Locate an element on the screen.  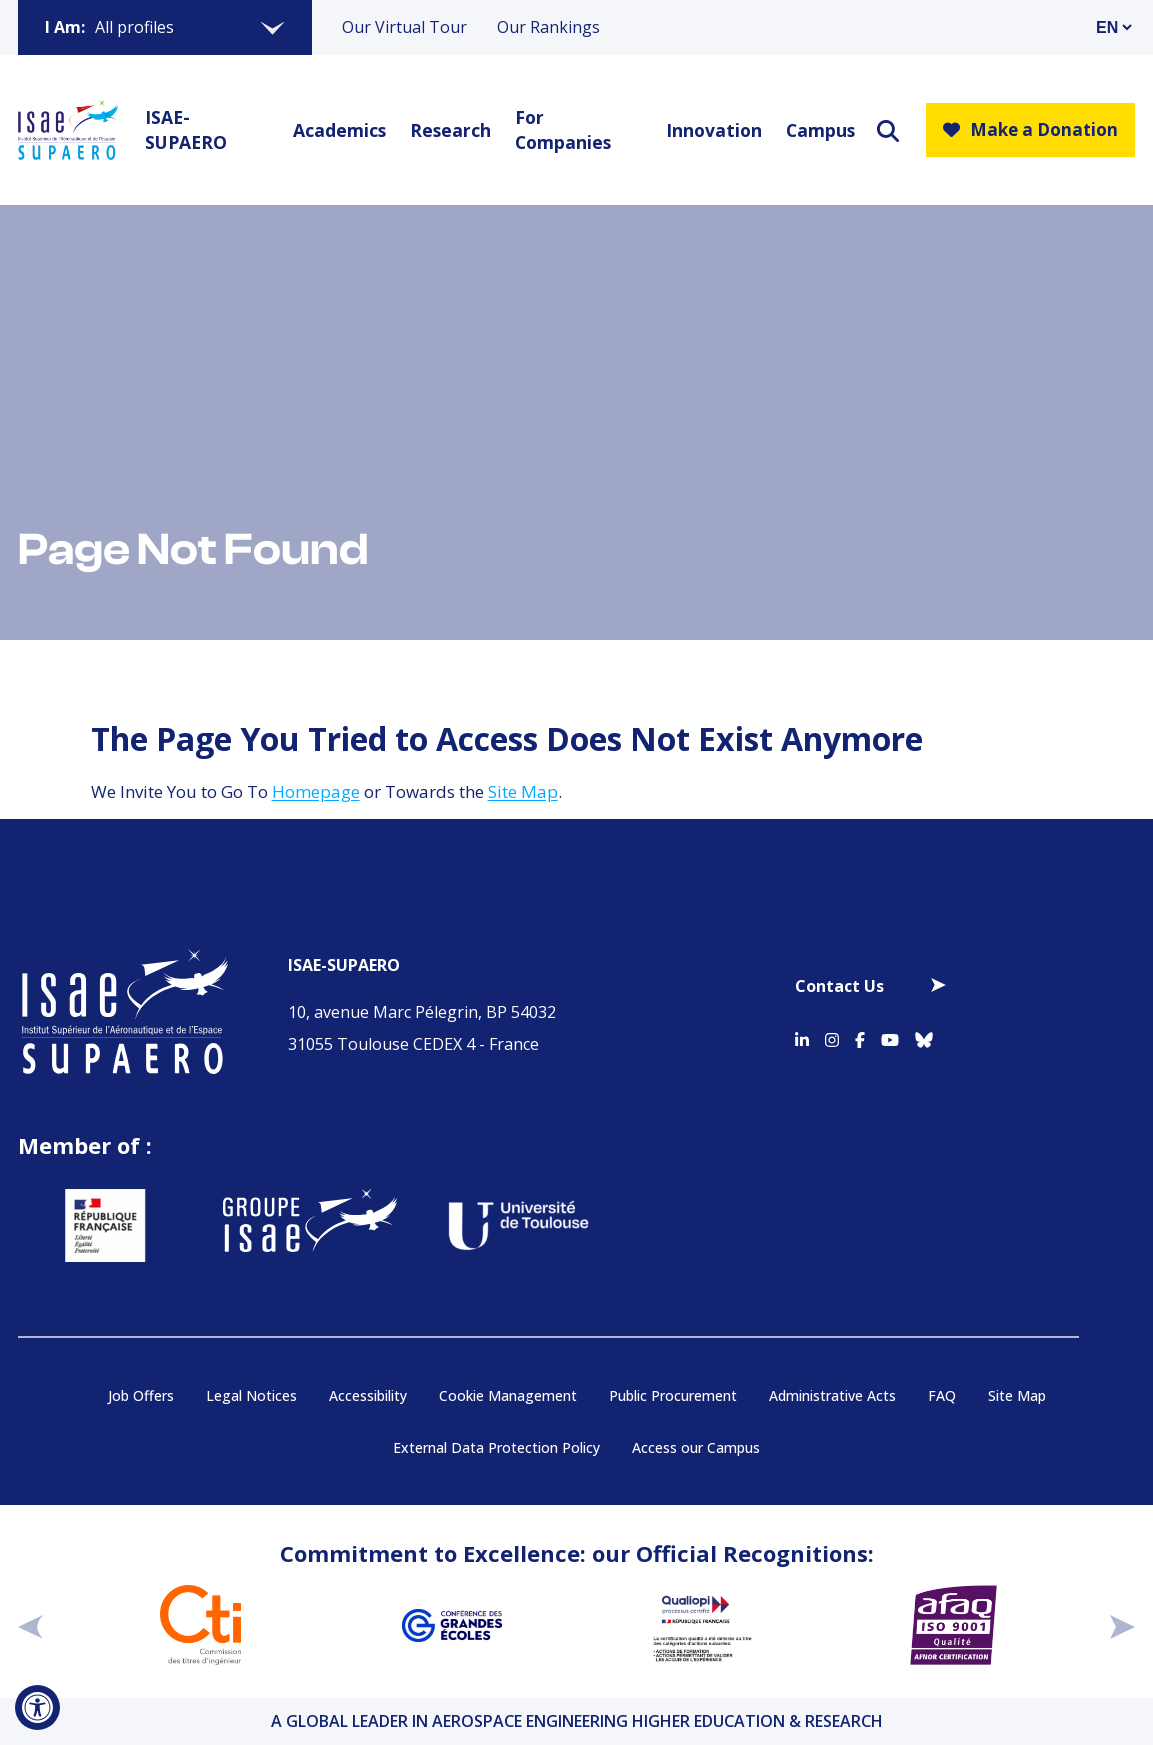
Accessibility is located at coordinates (368, 1395).